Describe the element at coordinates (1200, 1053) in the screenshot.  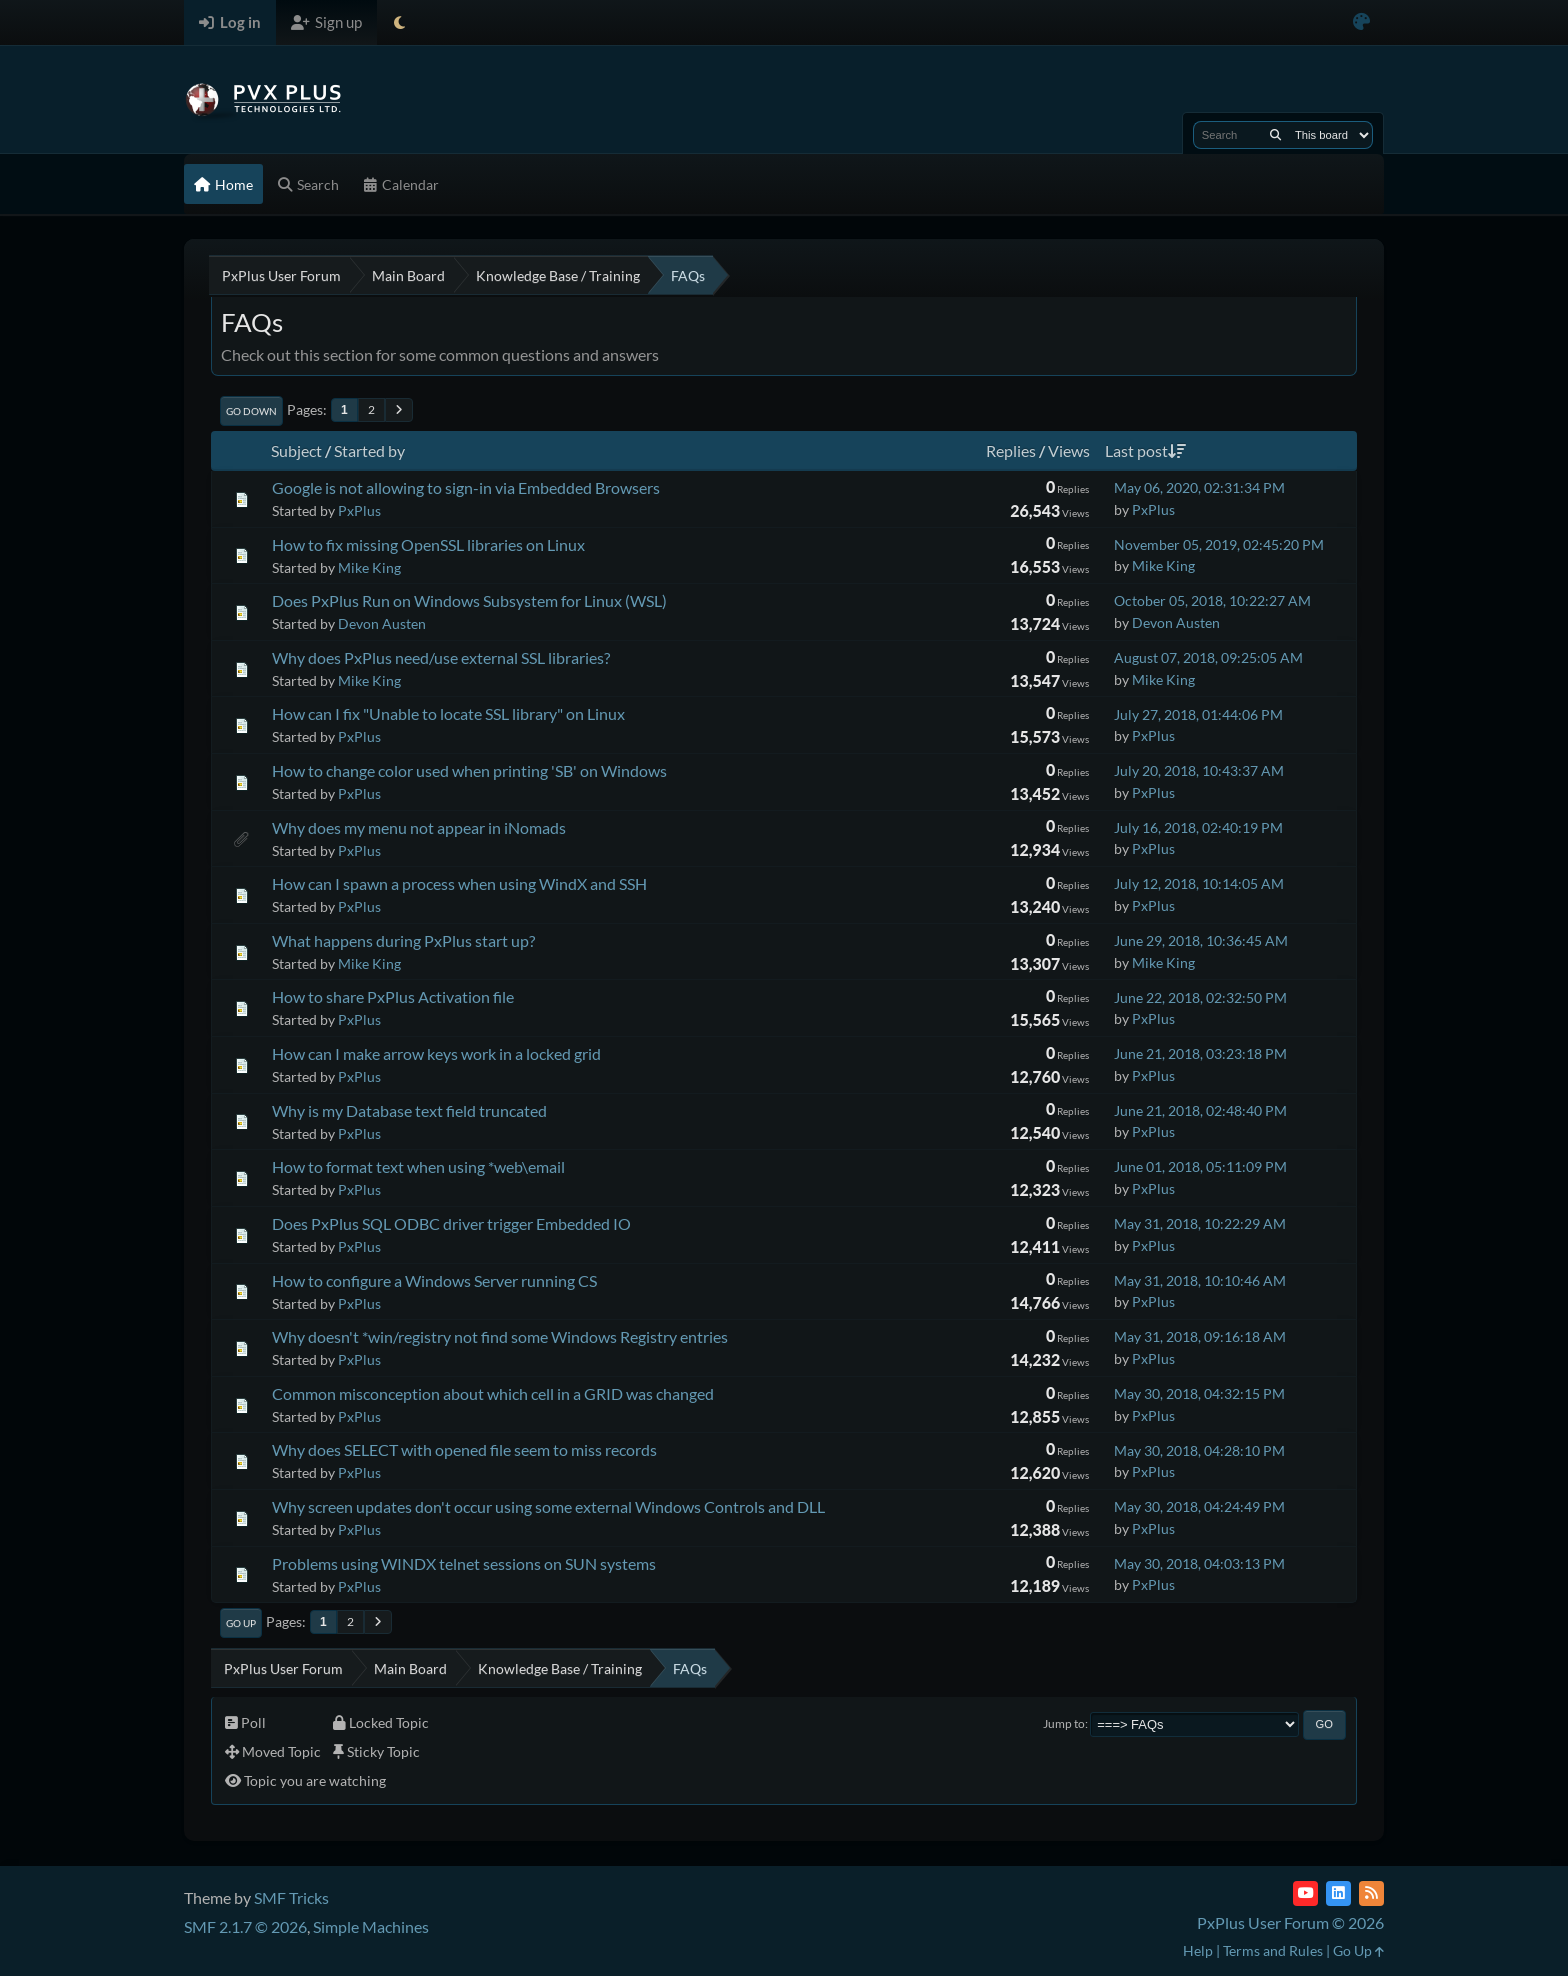
I see `June 21, 2018, 03:23:18 PM` at that location.